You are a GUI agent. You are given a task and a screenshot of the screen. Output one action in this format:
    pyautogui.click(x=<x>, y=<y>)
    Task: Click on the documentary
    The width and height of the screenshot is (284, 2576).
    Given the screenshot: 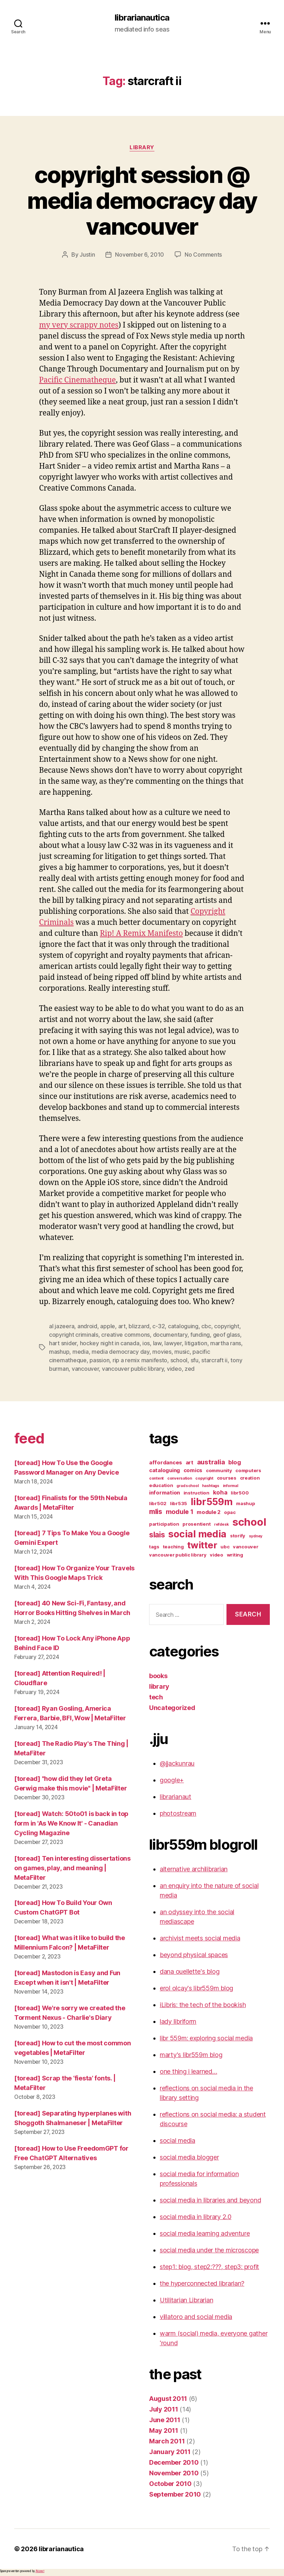 What is the action you would take?
    pyautogui.click(x=170, y=1334)
    